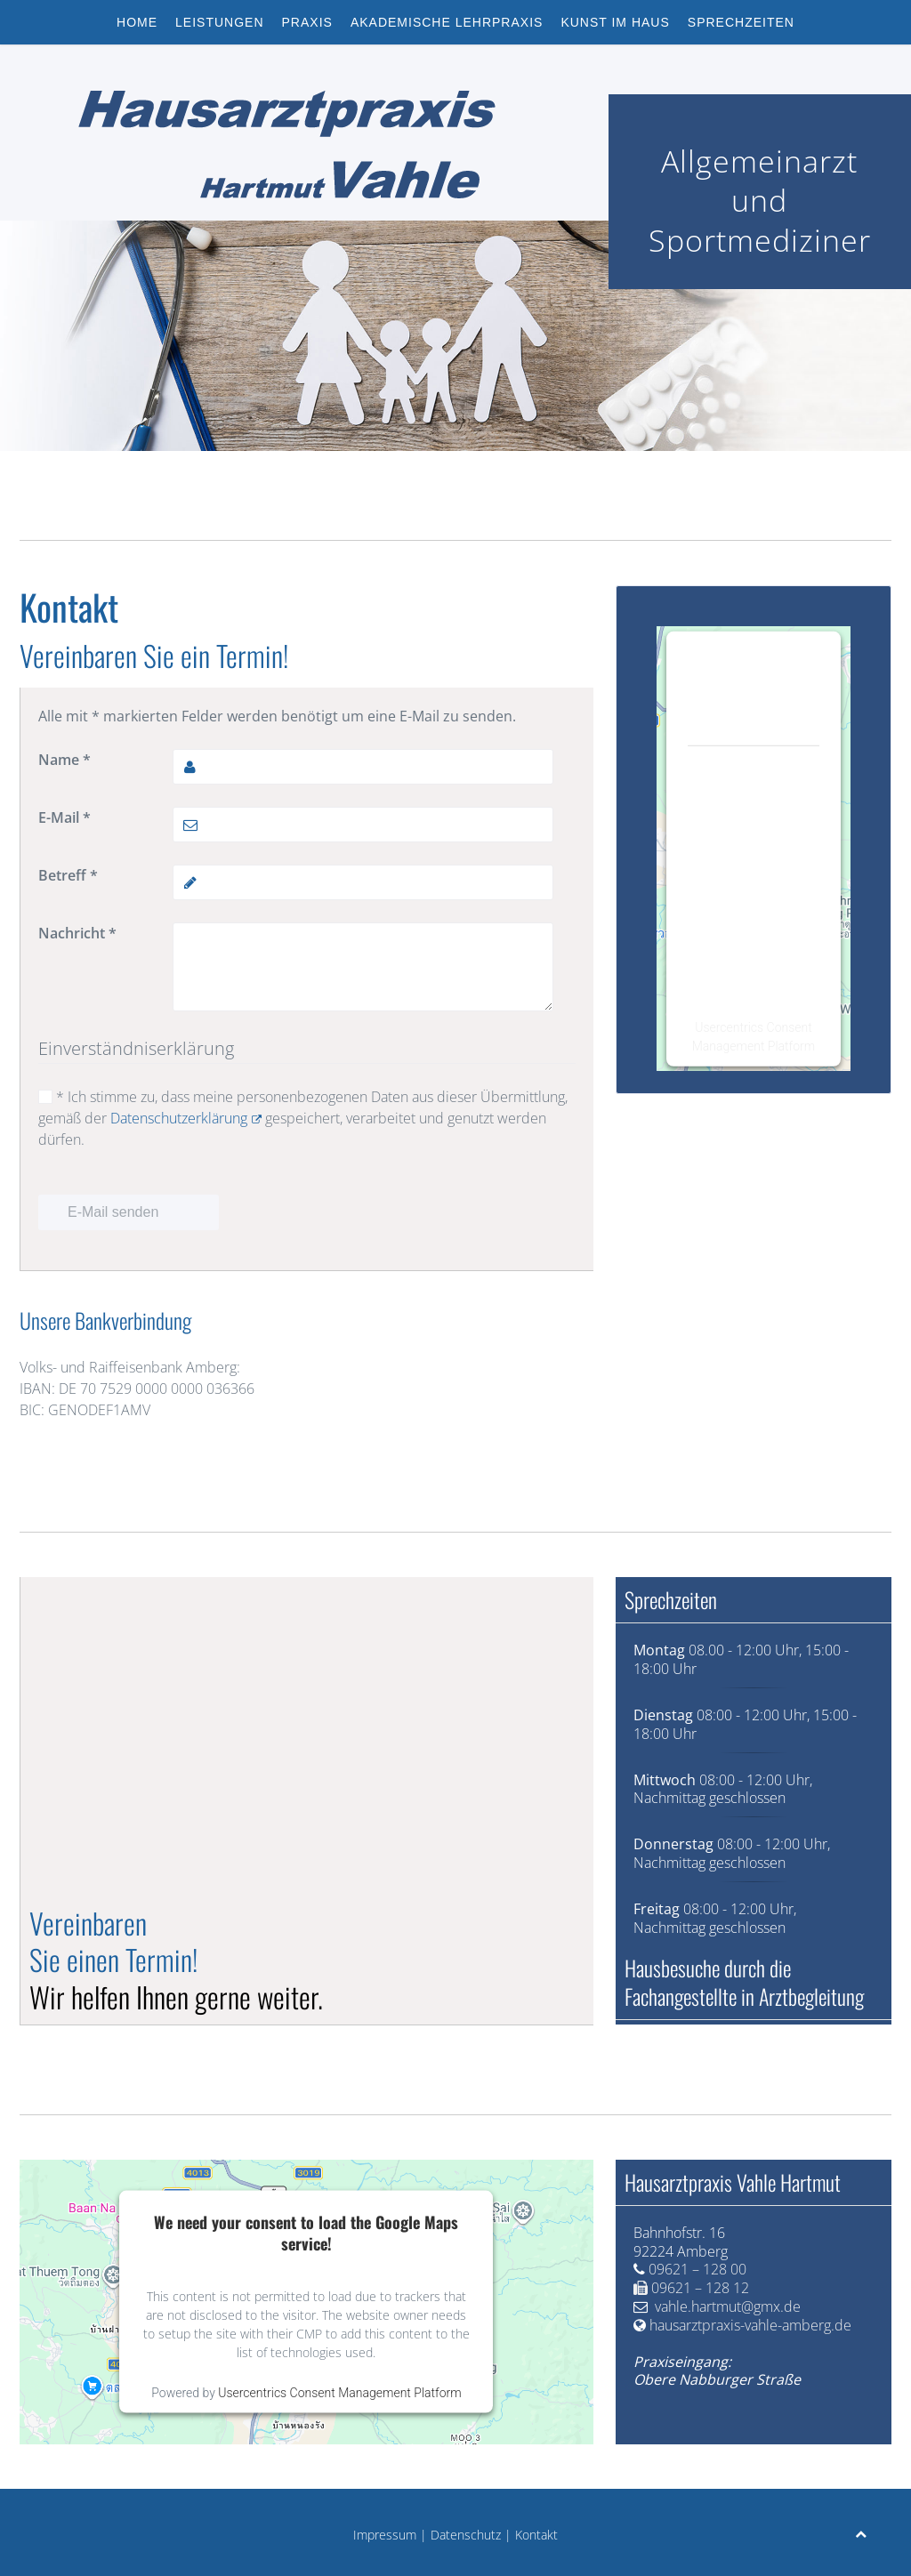  What do you see at coordinates (219, 22) in the screenshot?
I see `Leistungen` at bounding box center [219, 22].